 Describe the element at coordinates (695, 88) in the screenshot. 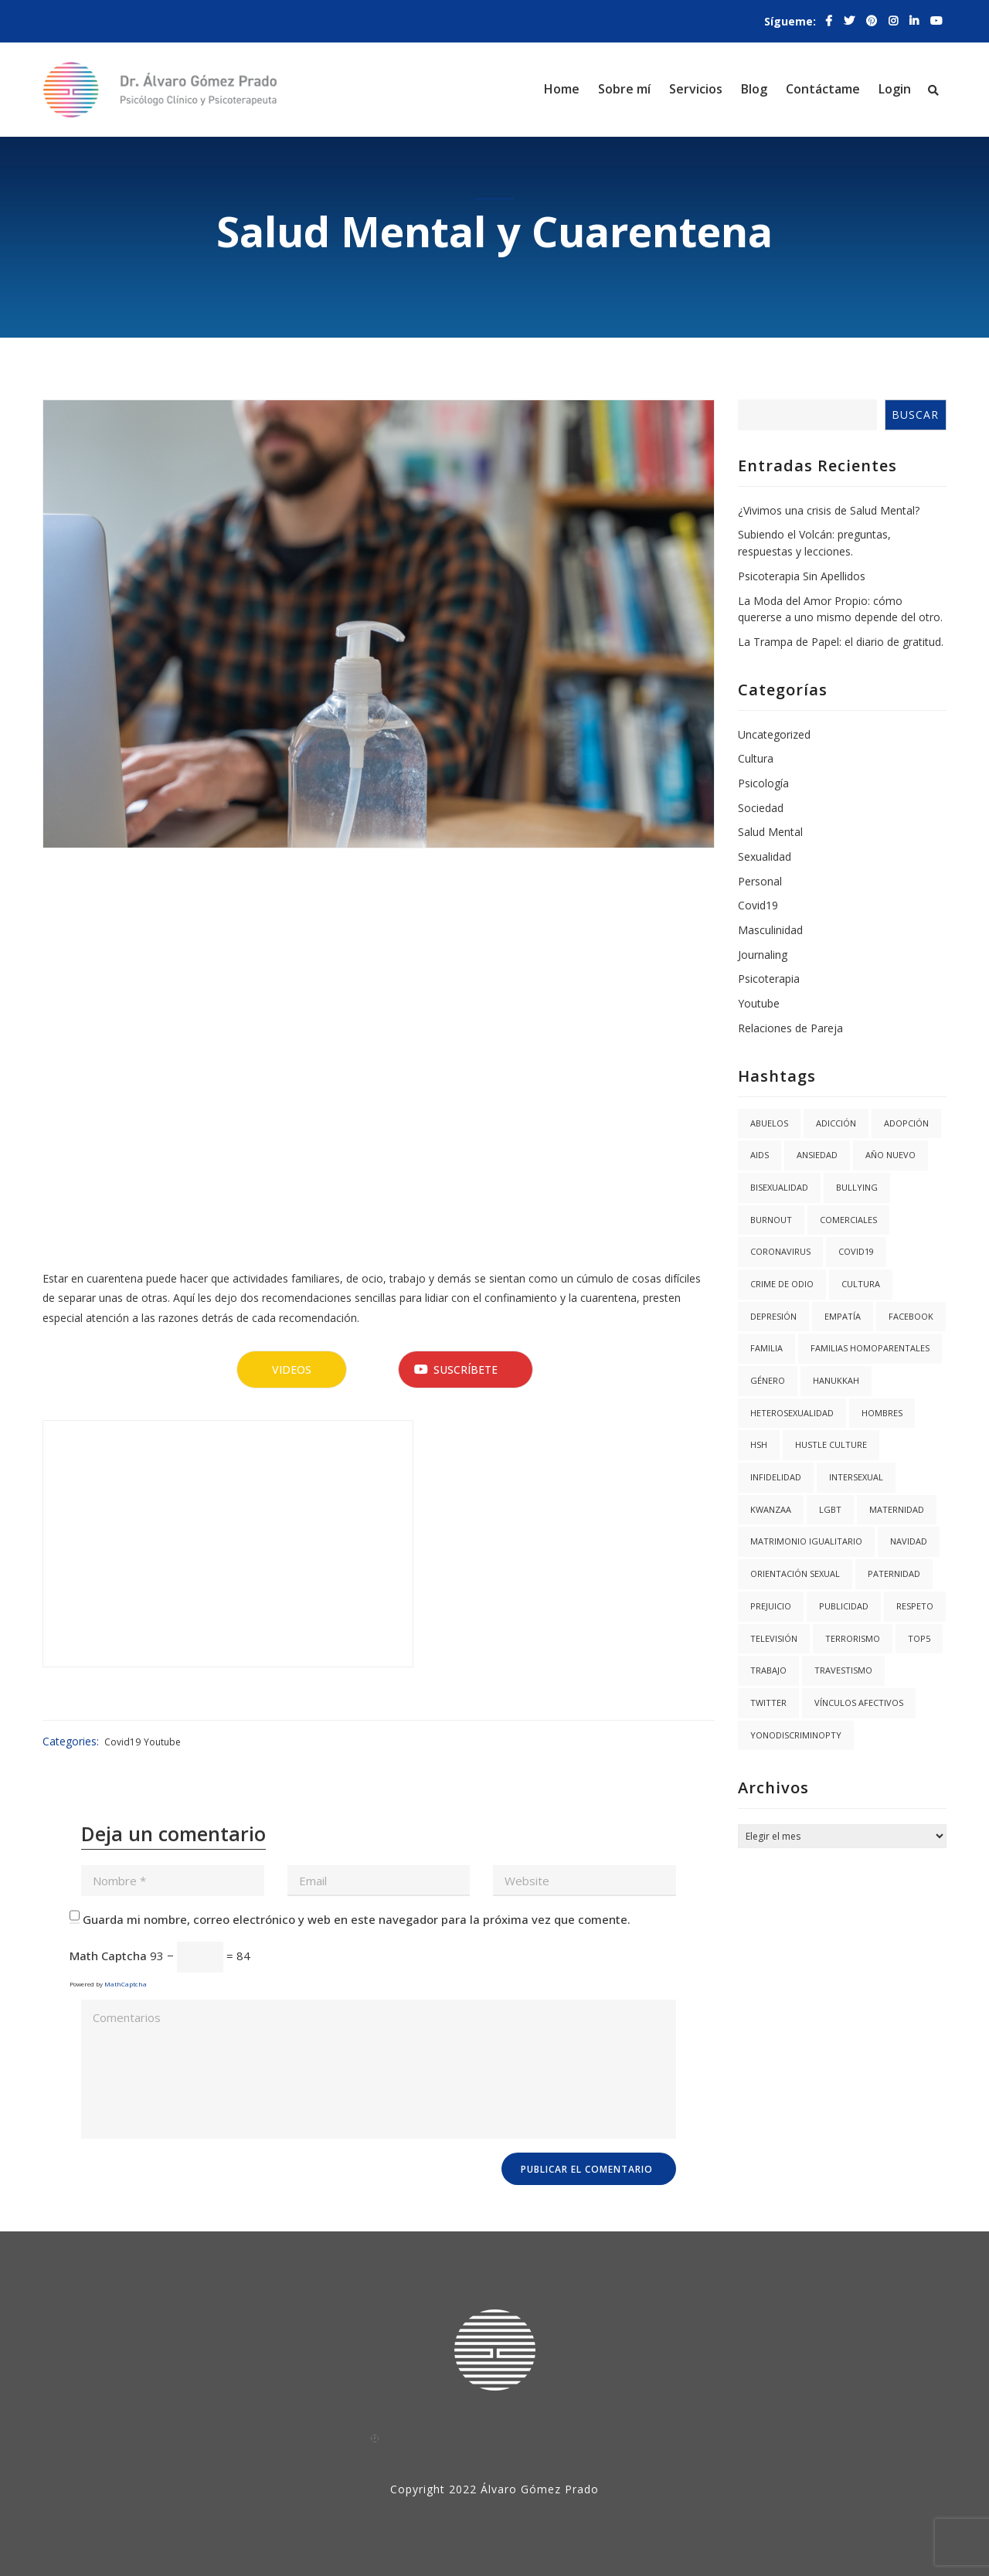

I see `Servicios` at that location.